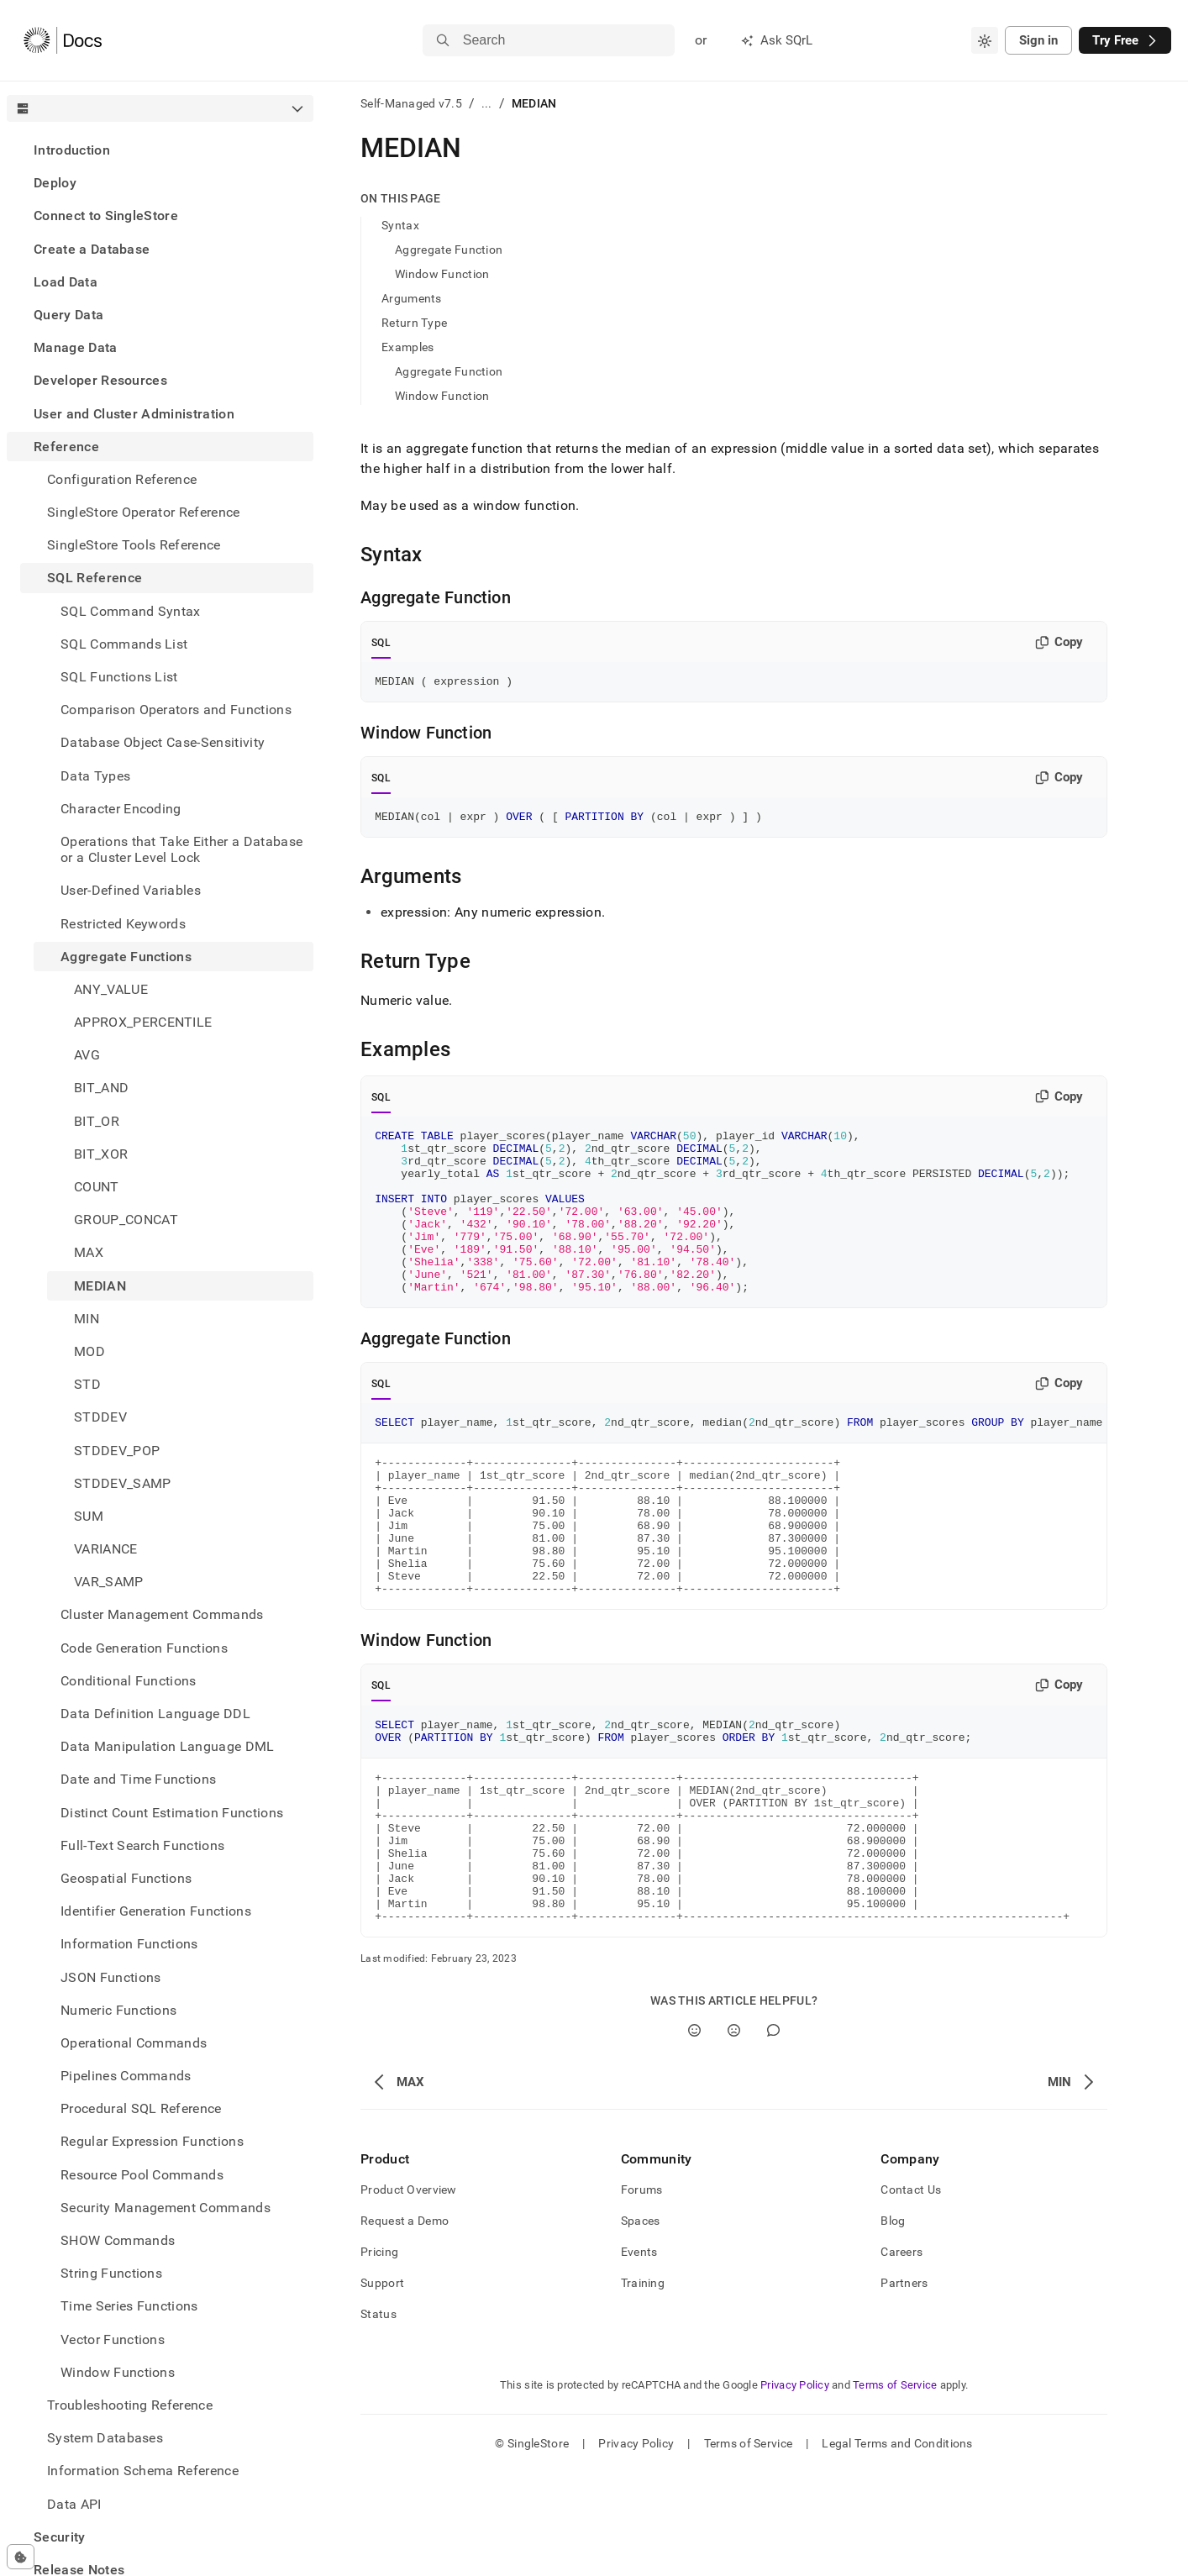  I want to click on Request a Demo, so click(404, 2324).